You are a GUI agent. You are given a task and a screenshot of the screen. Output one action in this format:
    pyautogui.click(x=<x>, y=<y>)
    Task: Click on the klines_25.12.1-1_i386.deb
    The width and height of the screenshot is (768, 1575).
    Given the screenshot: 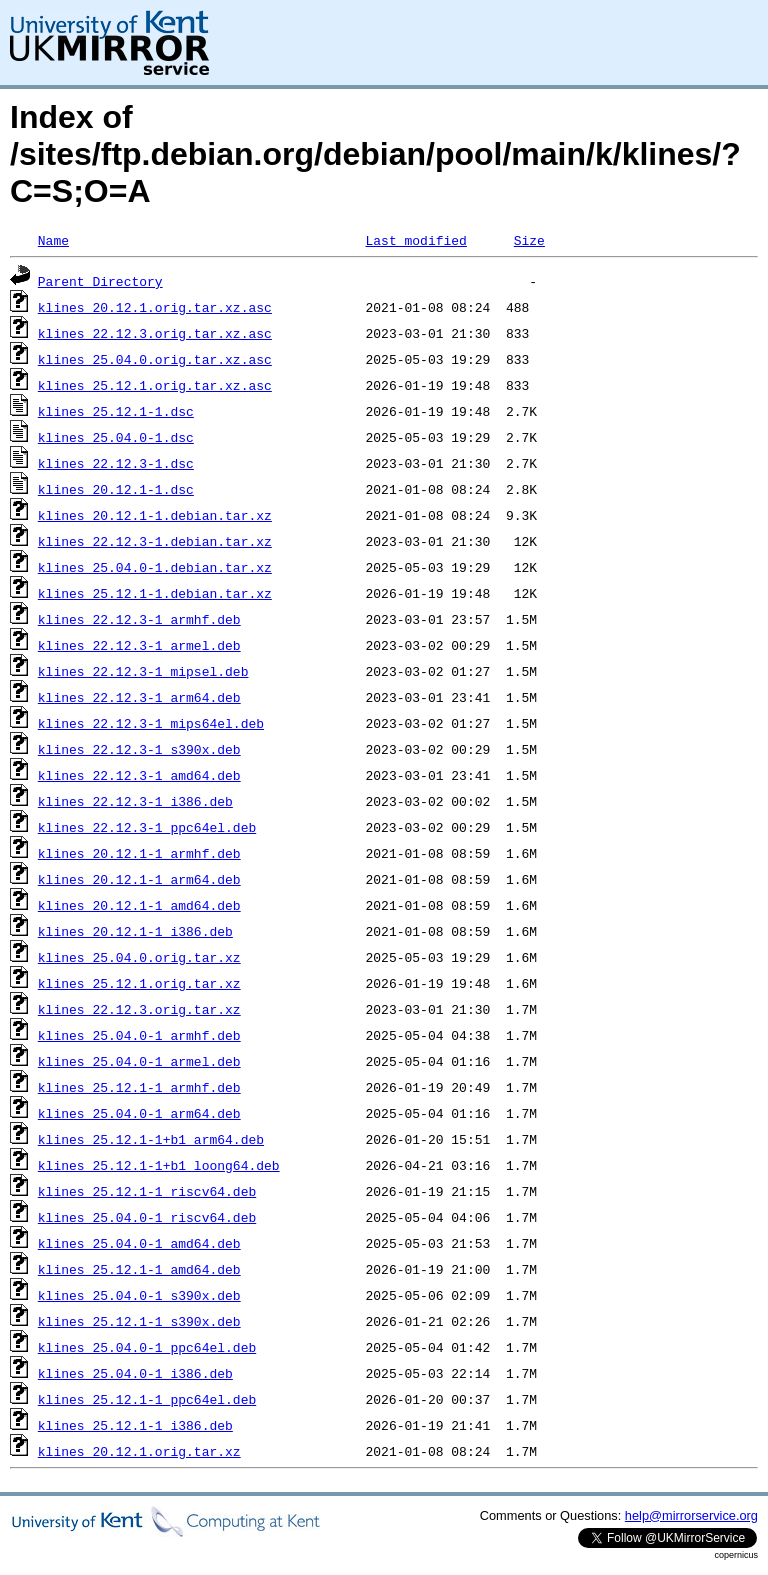 What is the action you would take?
    pyautogui.click(x=135, y=1425)
    